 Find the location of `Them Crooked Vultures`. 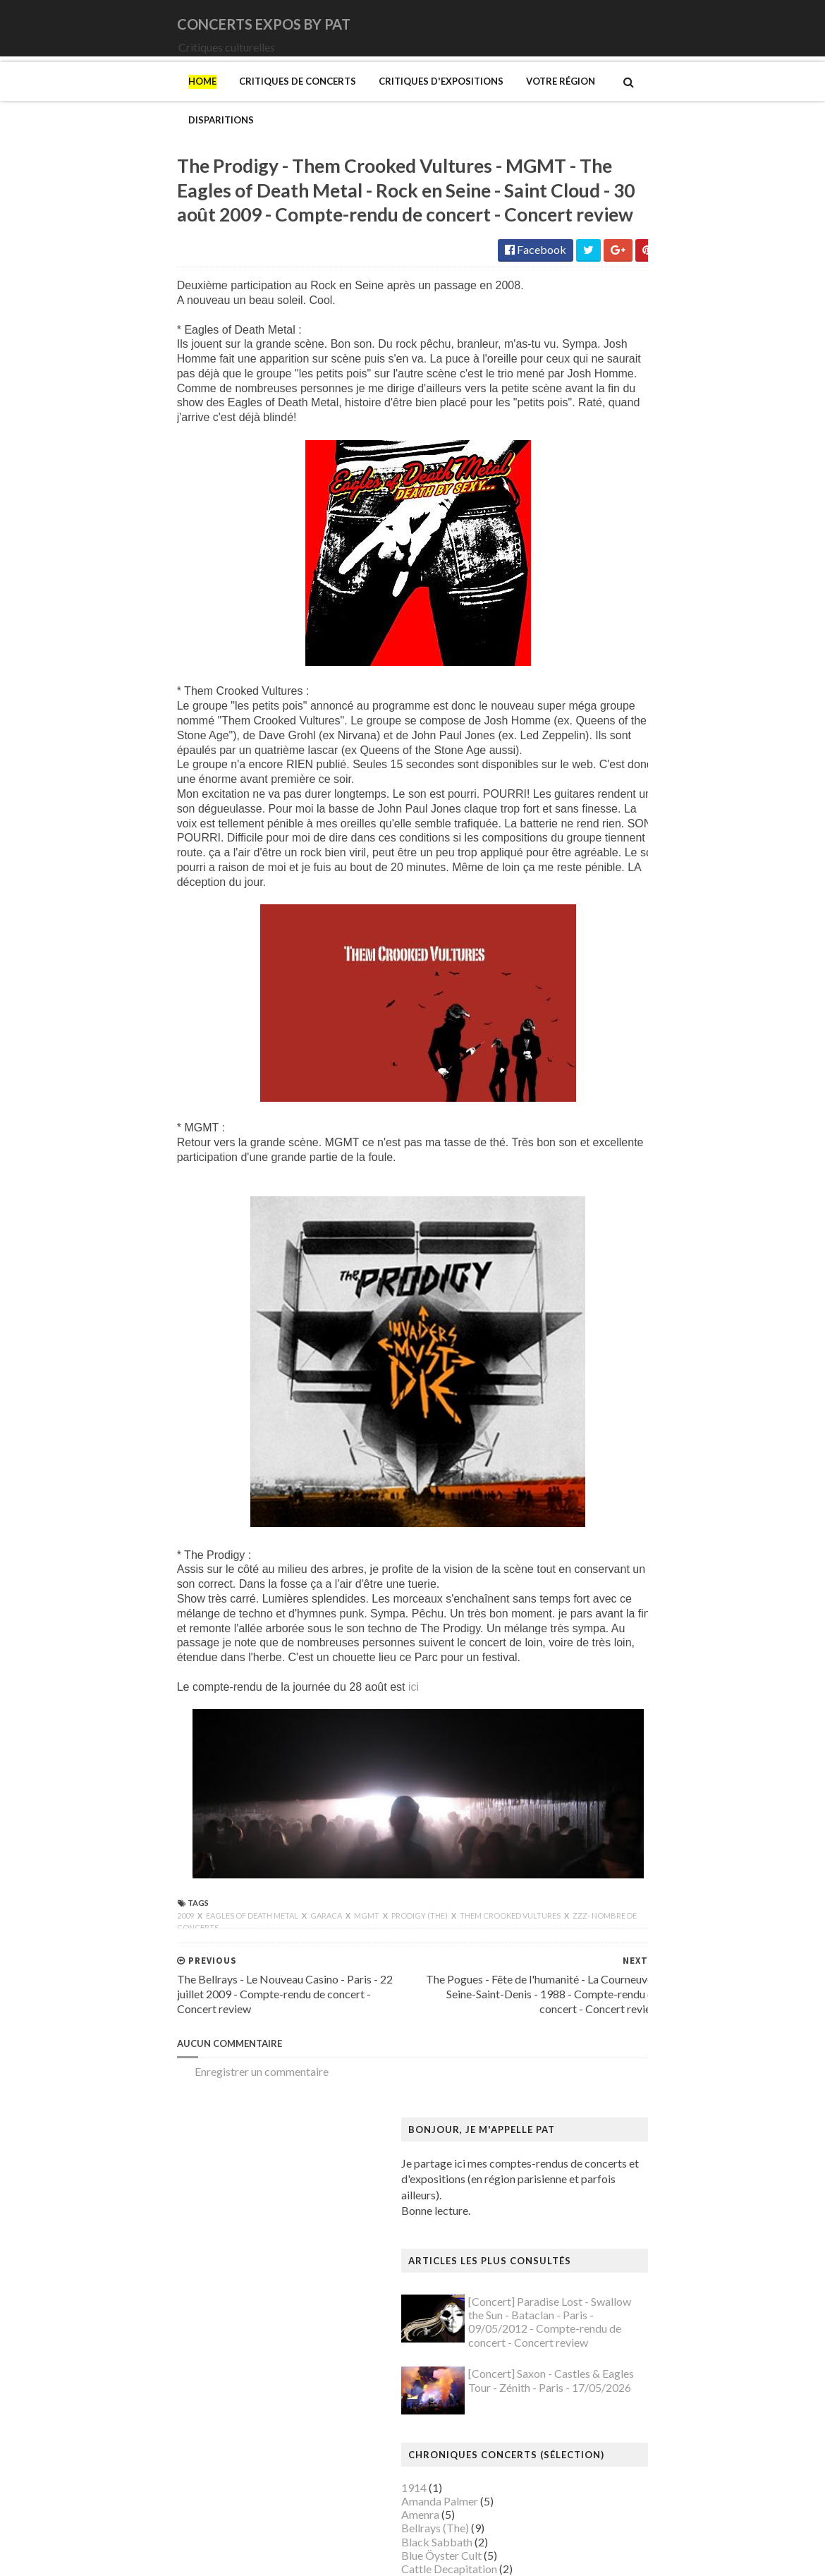

Them Crooked Vultures is located at coordinates (351, 1950).